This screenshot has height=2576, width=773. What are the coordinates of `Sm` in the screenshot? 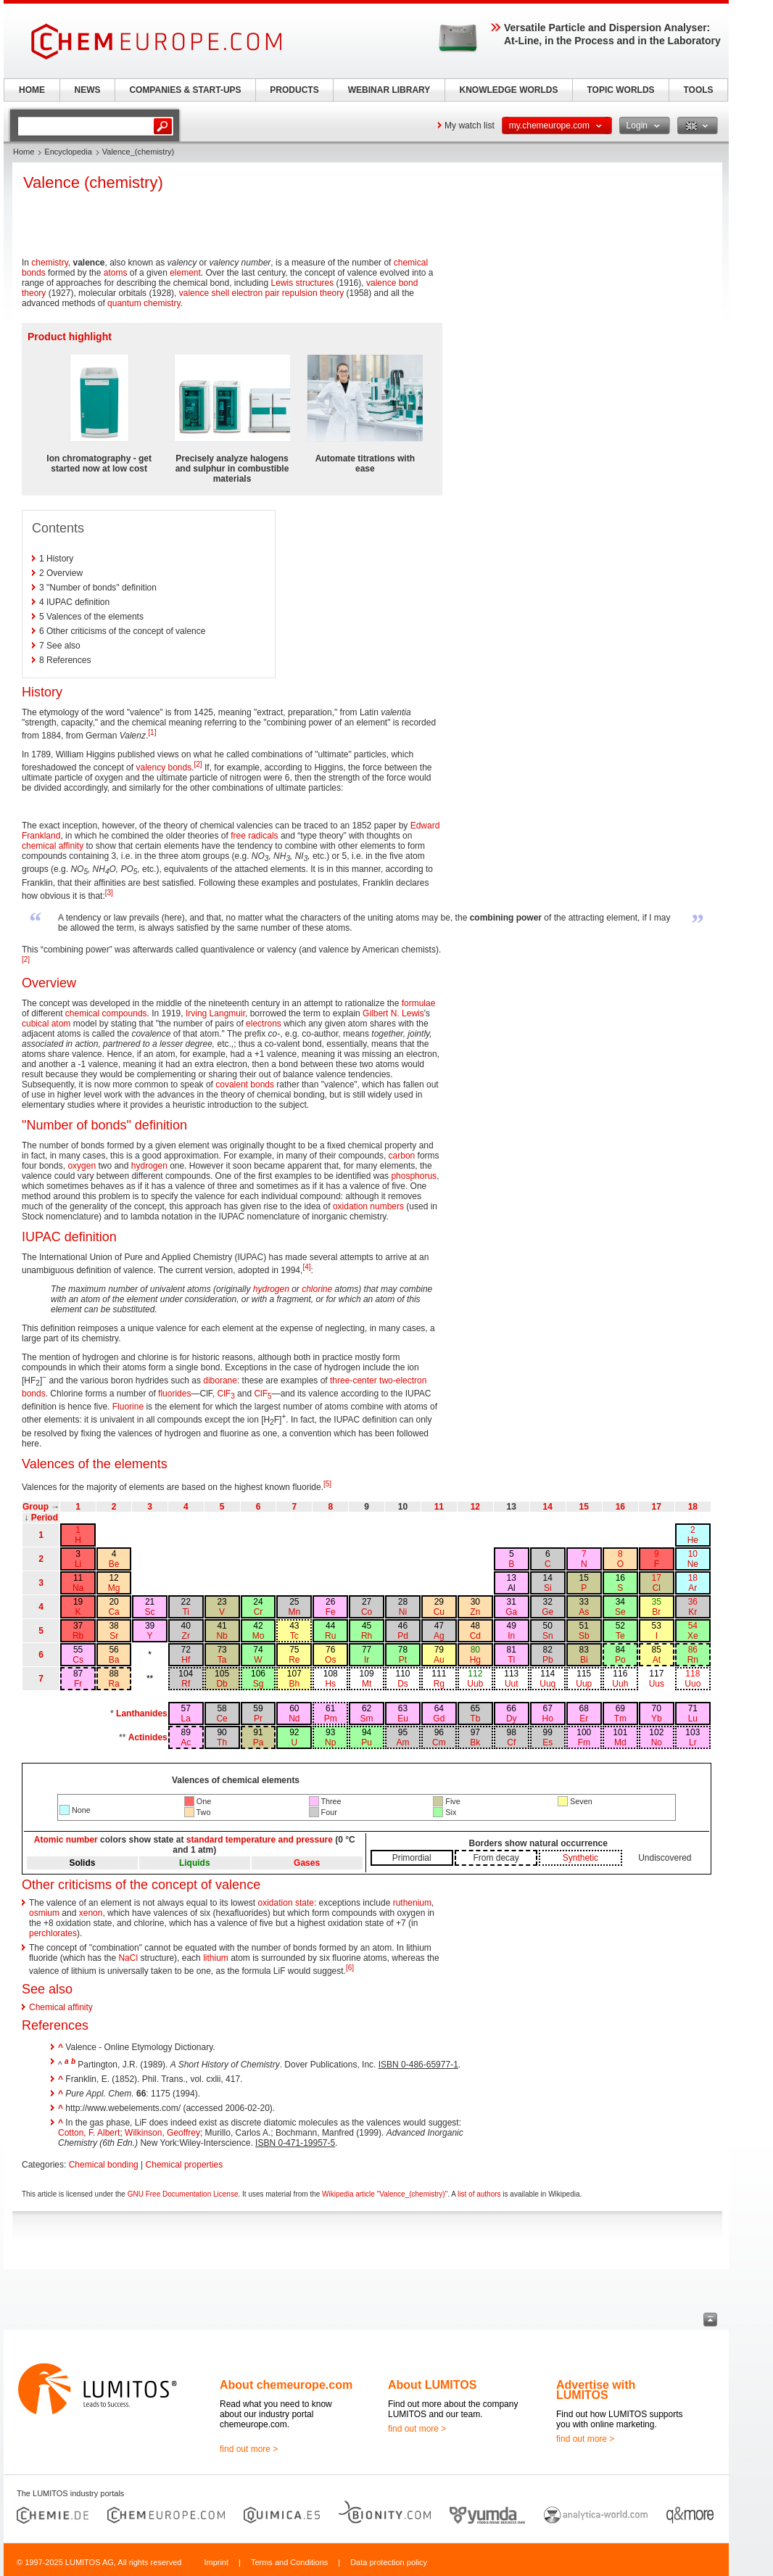 It's located at (366, 1718).